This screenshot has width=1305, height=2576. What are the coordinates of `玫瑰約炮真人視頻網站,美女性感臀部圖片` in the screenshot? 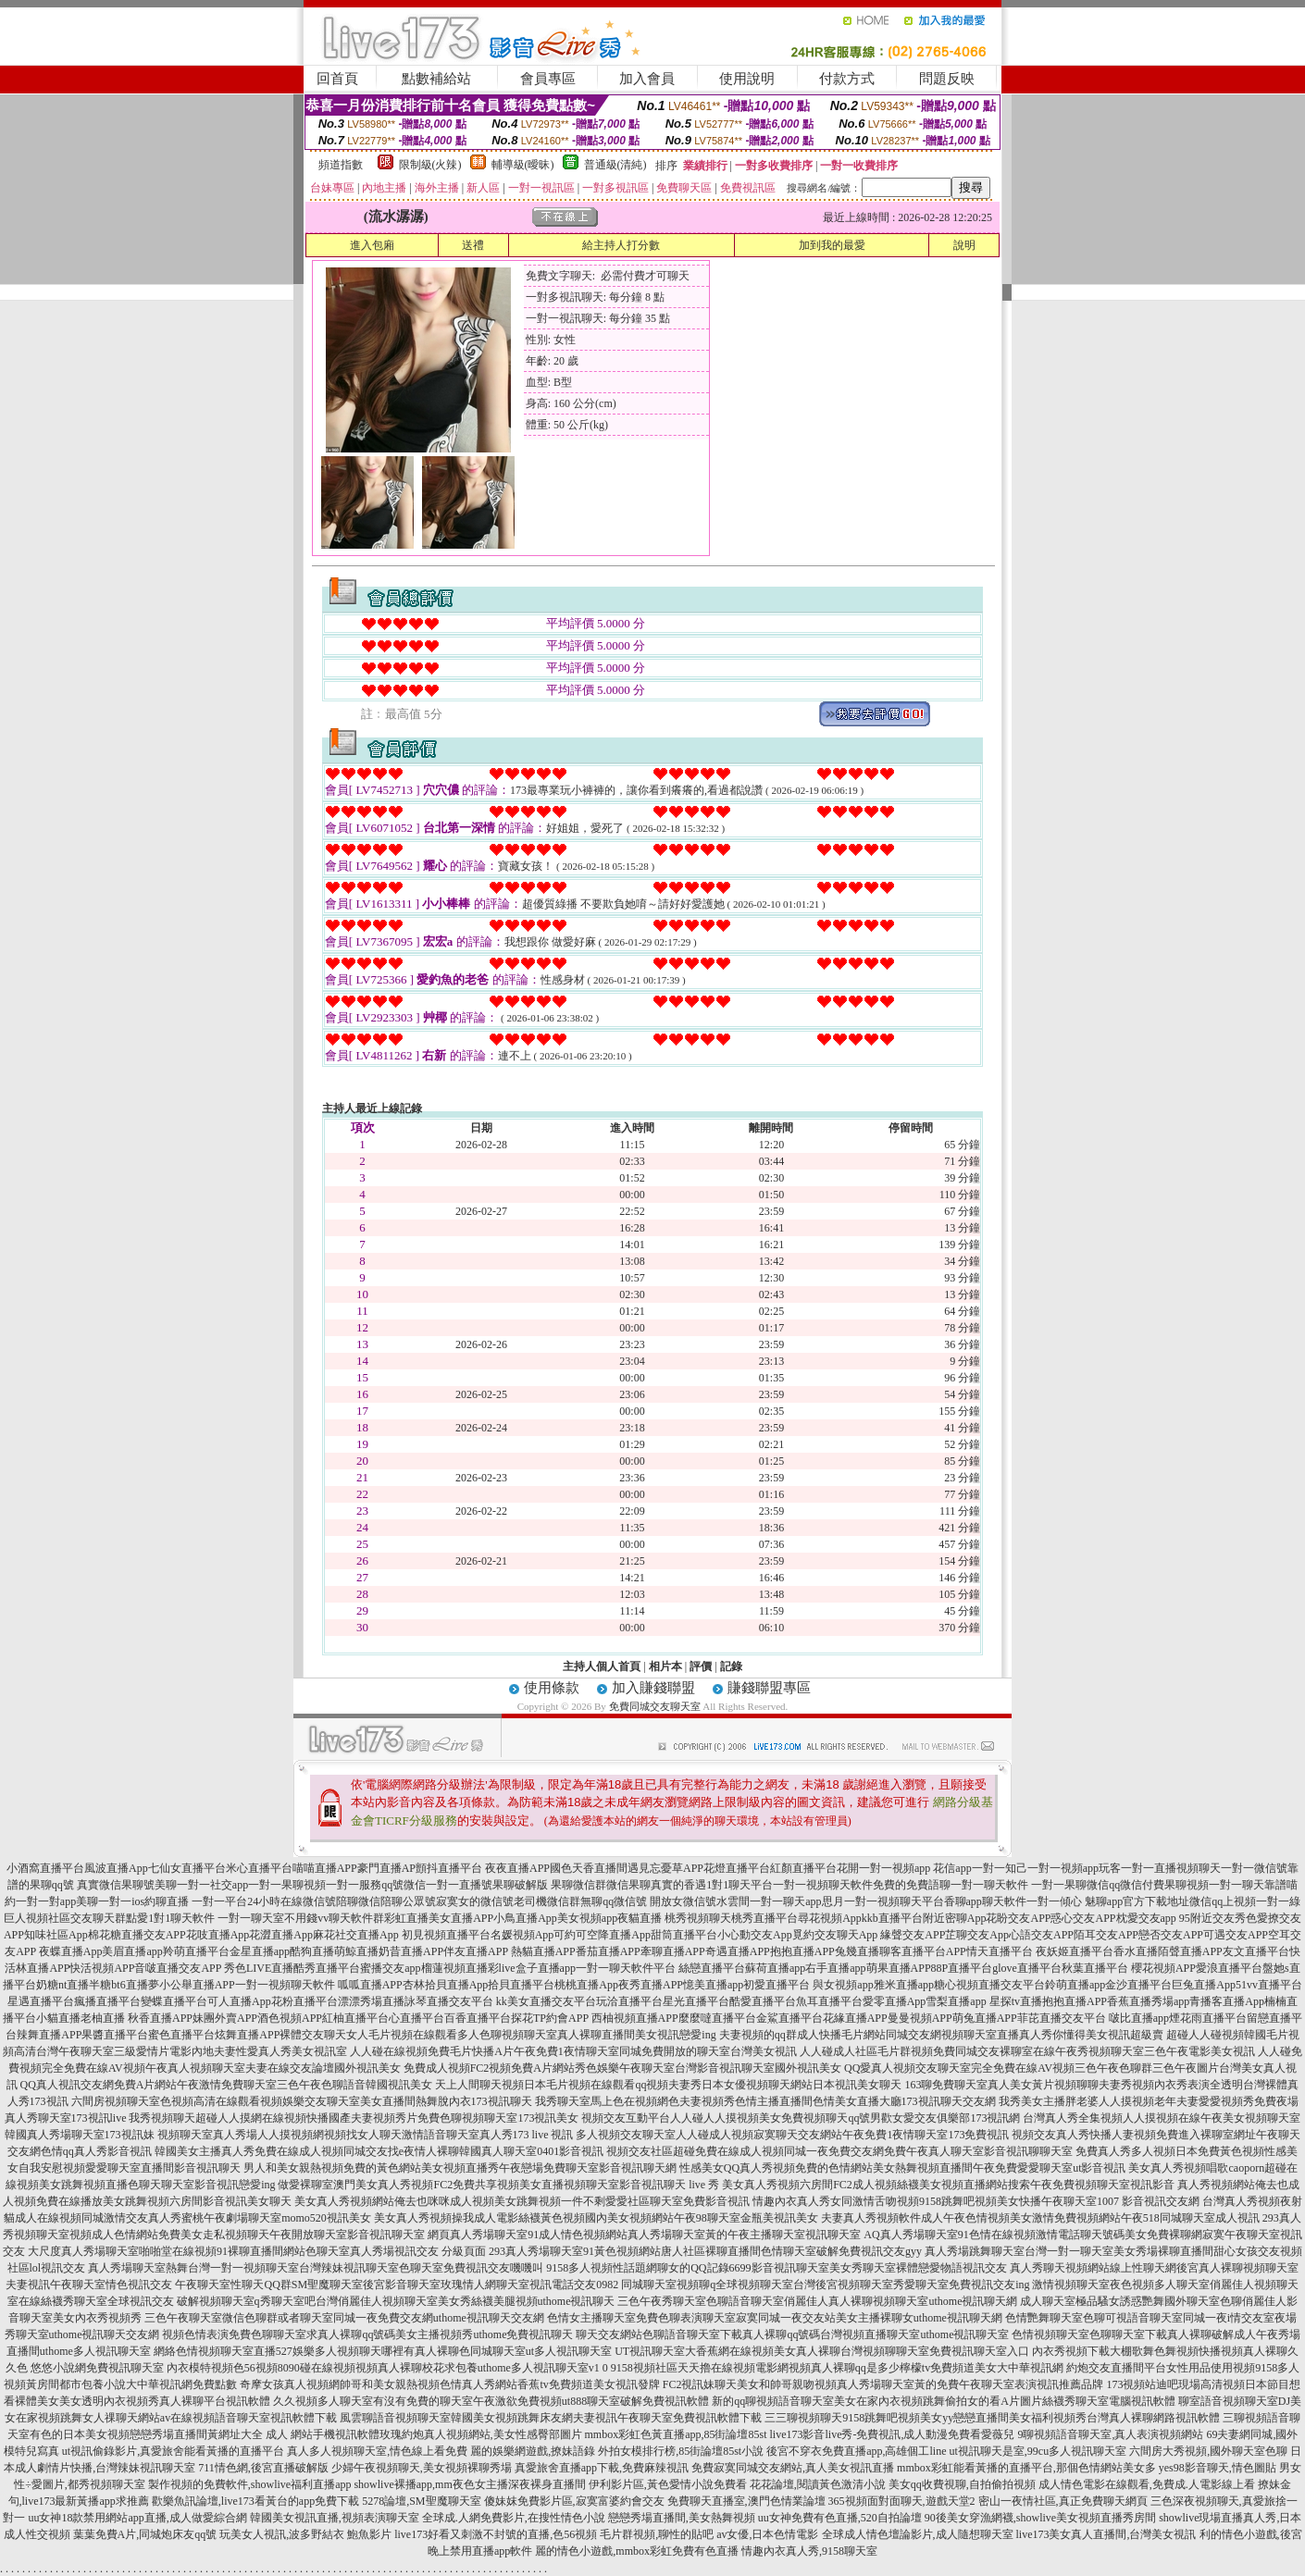 It's located at (480, 2434).